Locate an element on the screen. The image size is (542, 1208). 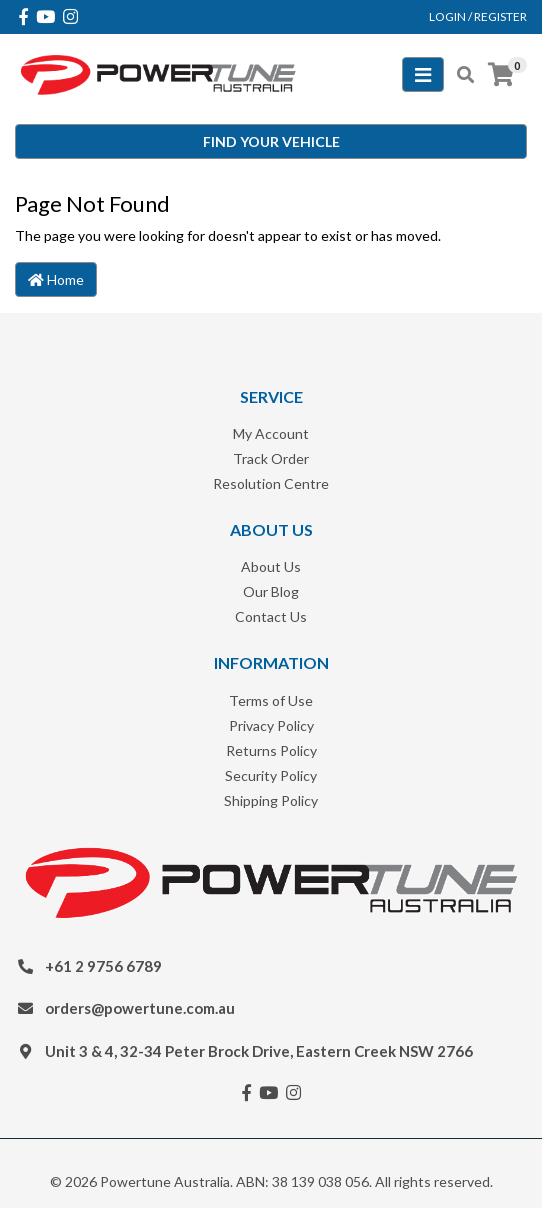
Security Policy is located at coordinates (271, 775).